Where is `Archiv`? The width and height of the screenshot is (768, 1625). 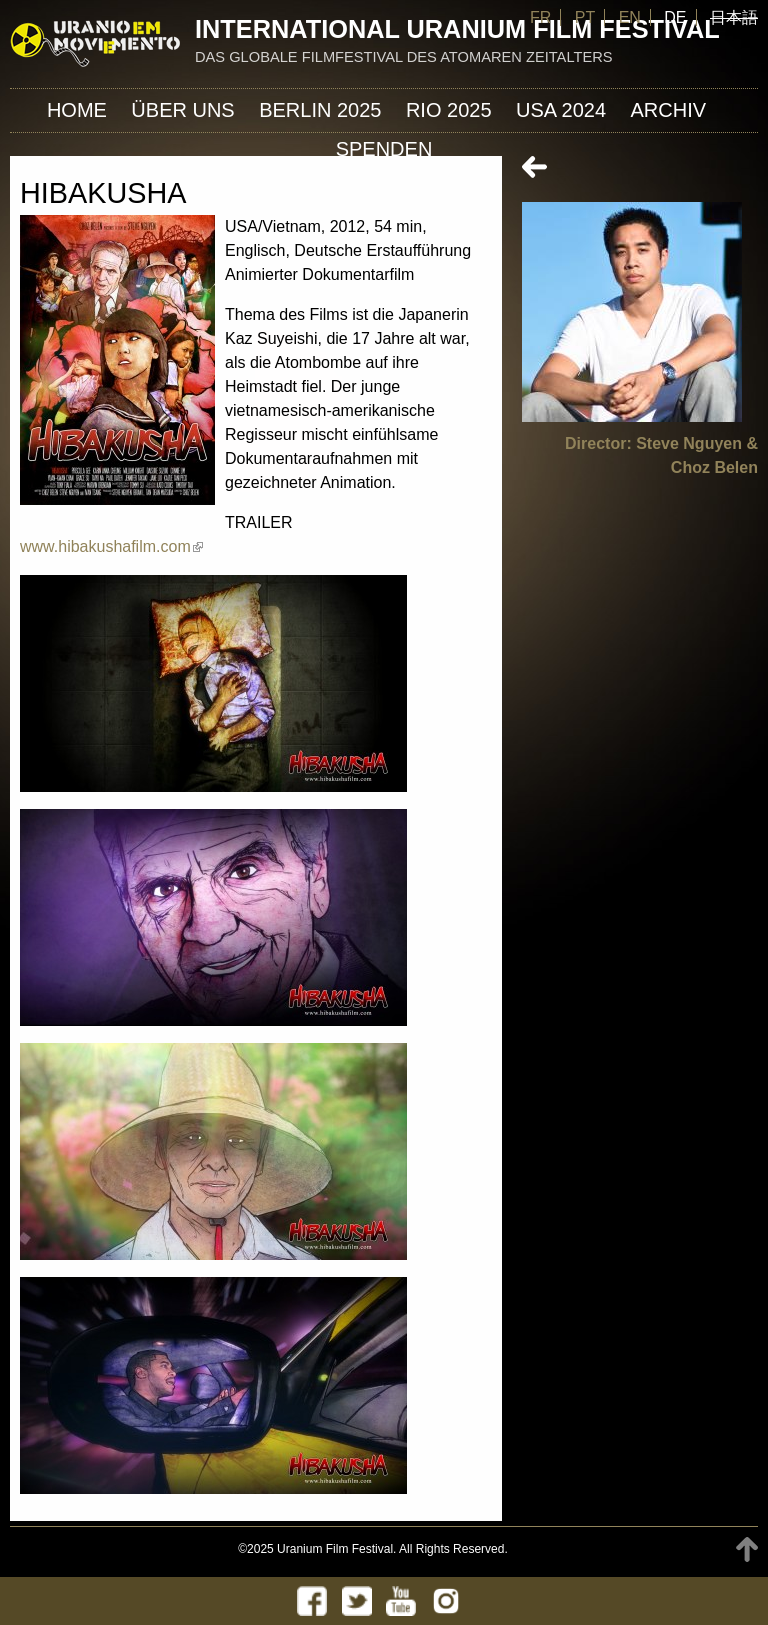
Archiv is located at coordinates (669, 110).